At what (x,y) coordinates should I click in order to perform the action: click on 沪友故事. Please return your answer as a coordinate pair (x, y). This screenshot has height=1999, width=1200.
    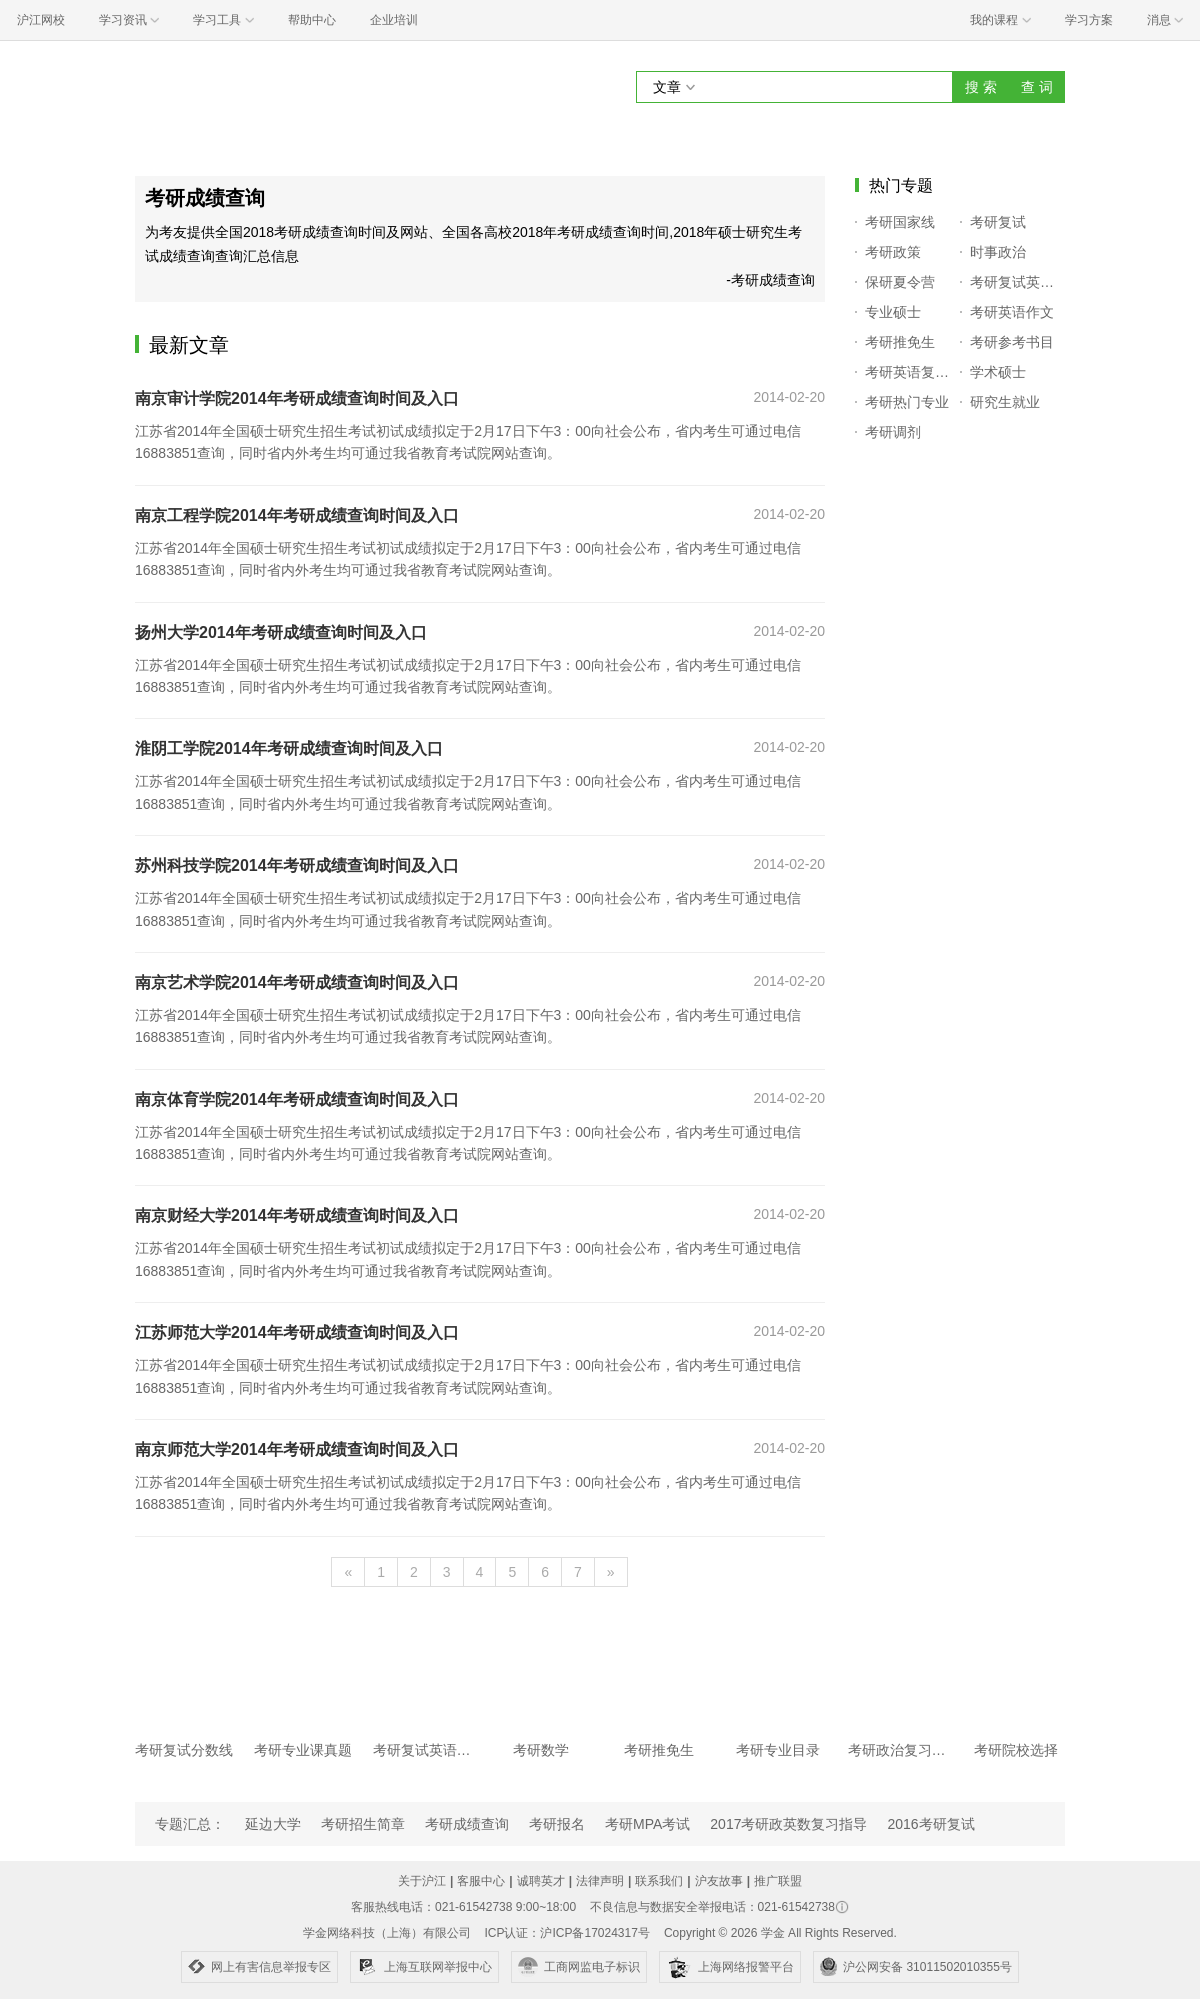
    Looking at the image, I should click on (719, 1881).